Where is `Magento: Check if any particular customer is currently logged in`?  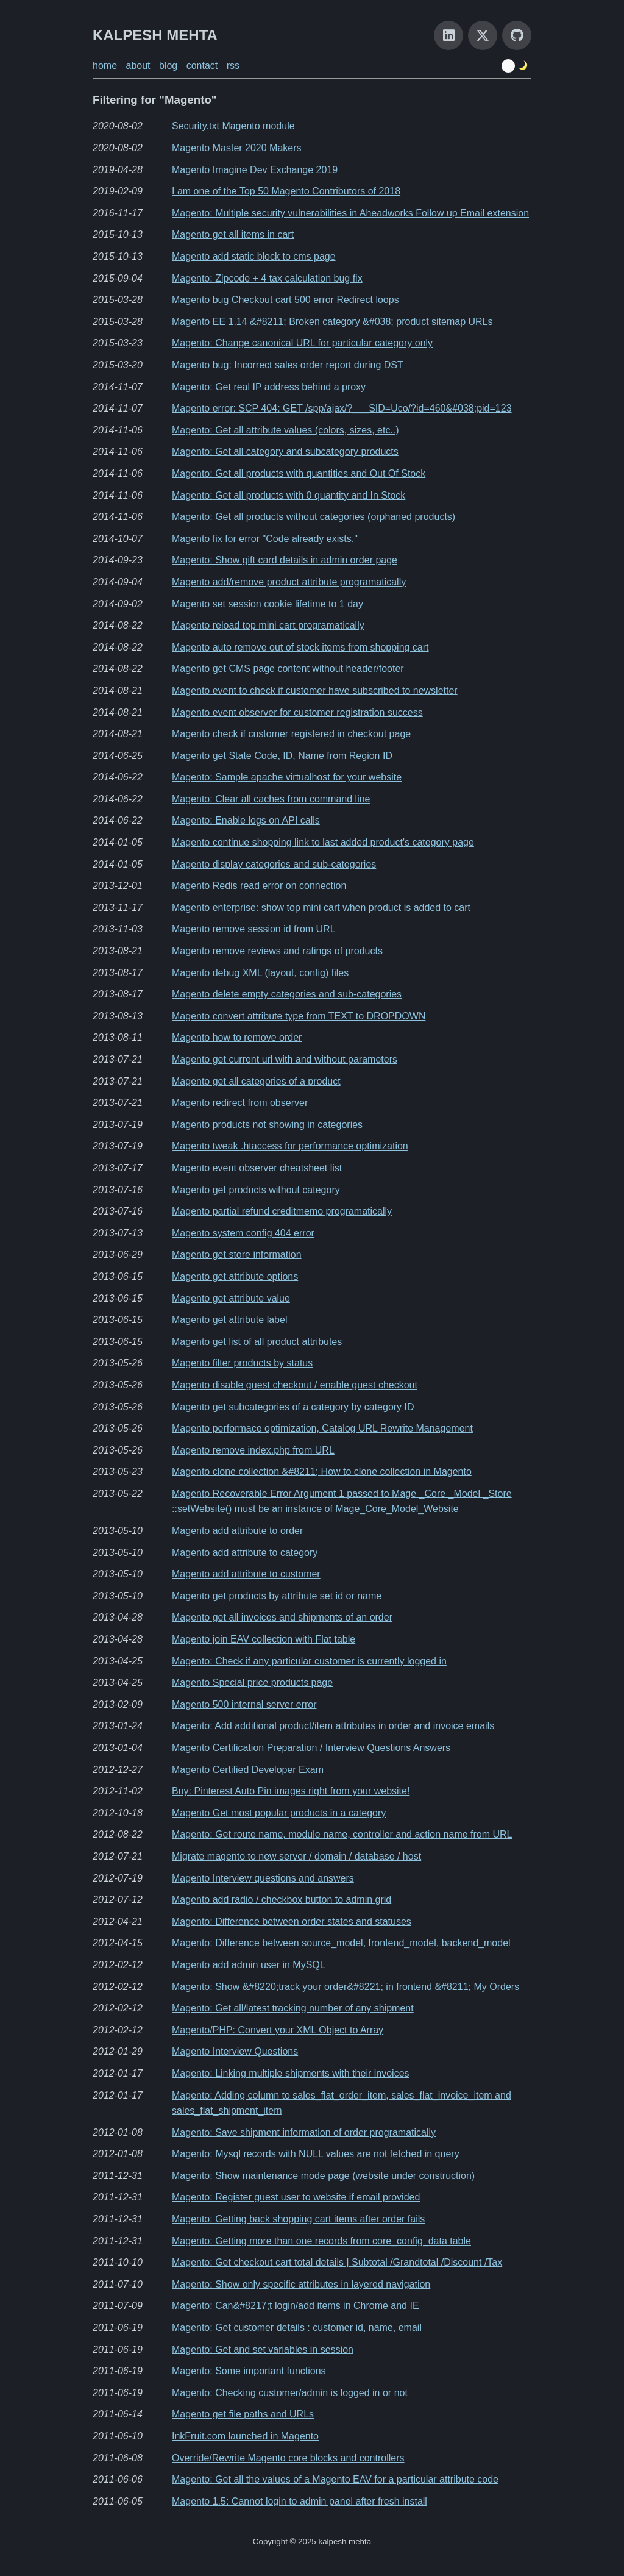
Magento: Check if any particular customer is currently logged in is located at coordinates (309, 1661).